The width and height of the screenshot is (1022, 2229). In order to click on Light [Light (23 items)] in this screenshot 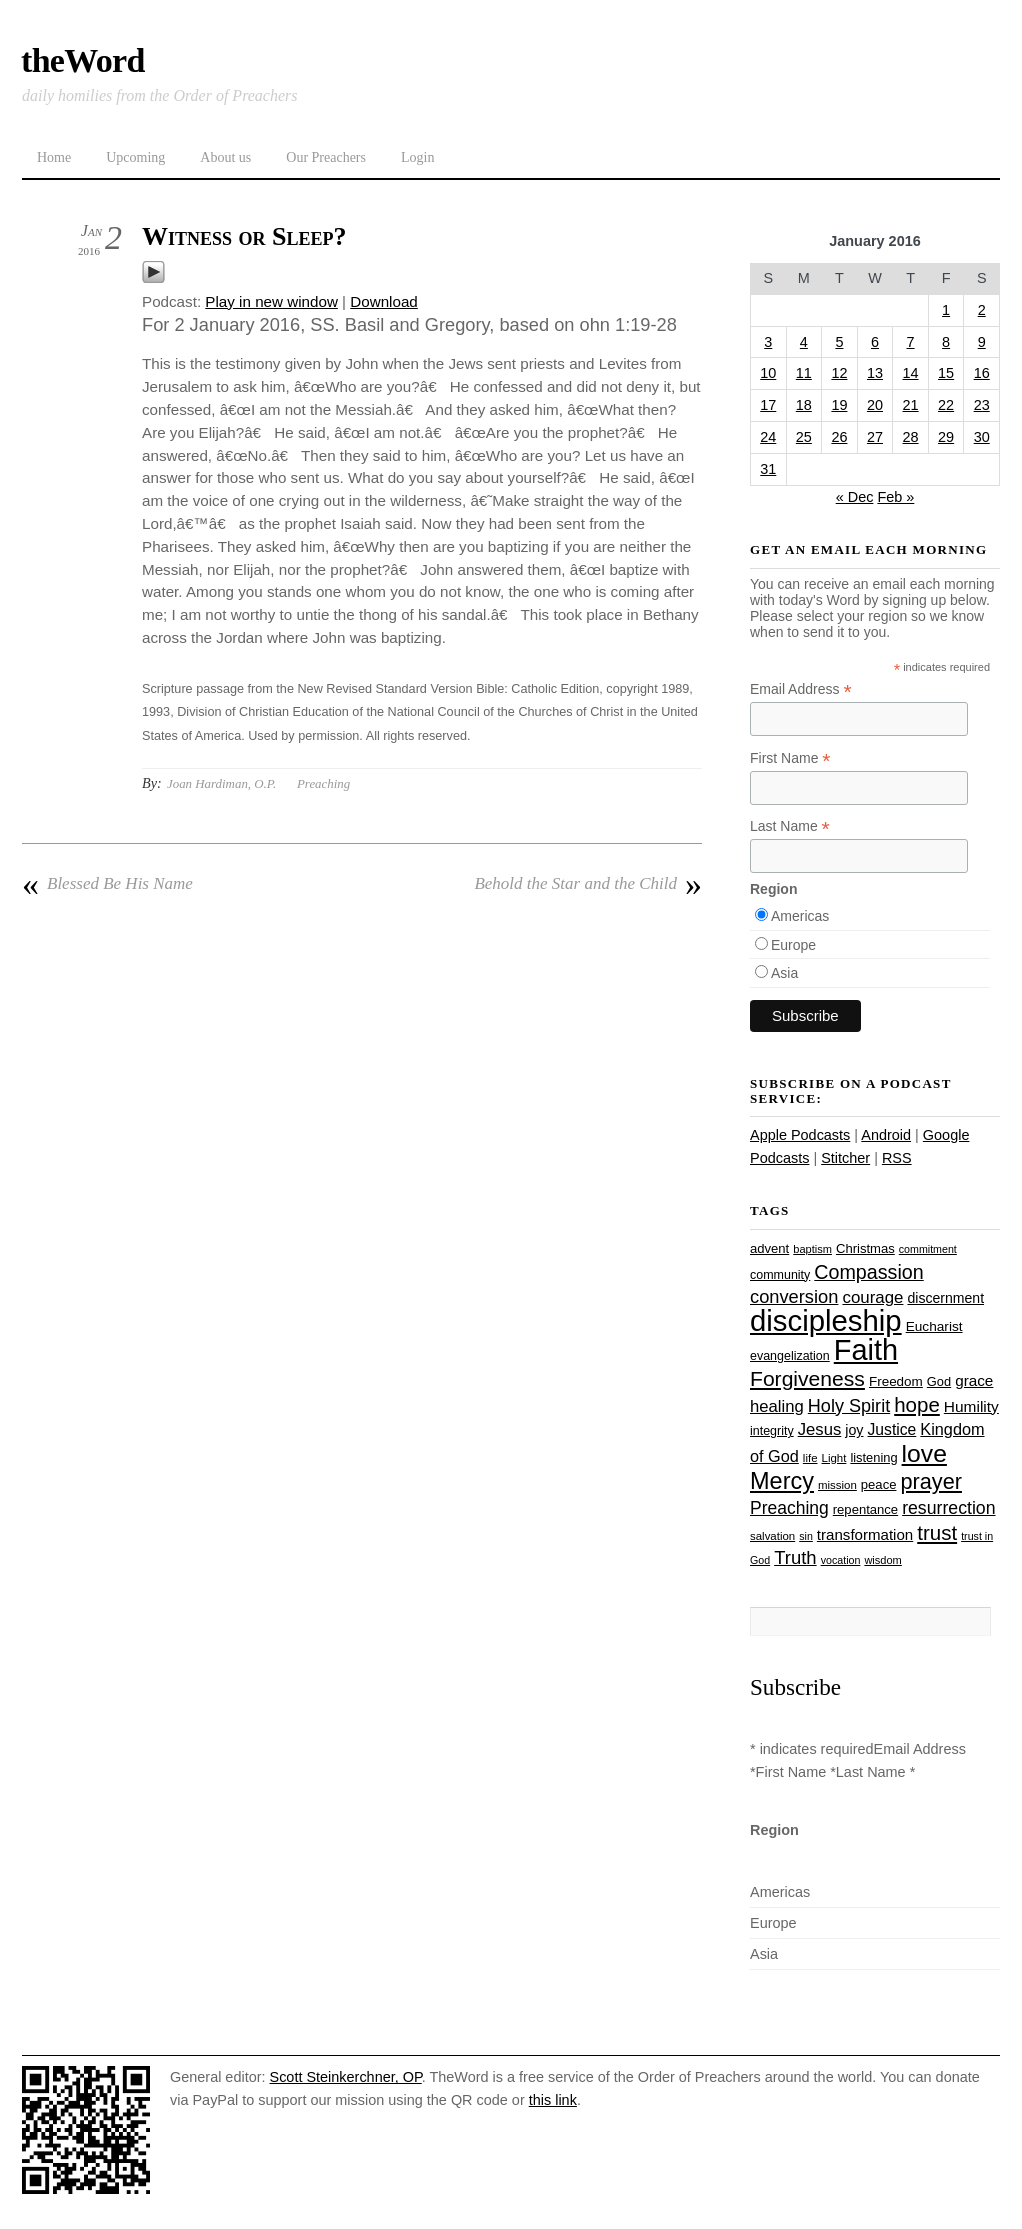, I will do `click(834, 1458)`.